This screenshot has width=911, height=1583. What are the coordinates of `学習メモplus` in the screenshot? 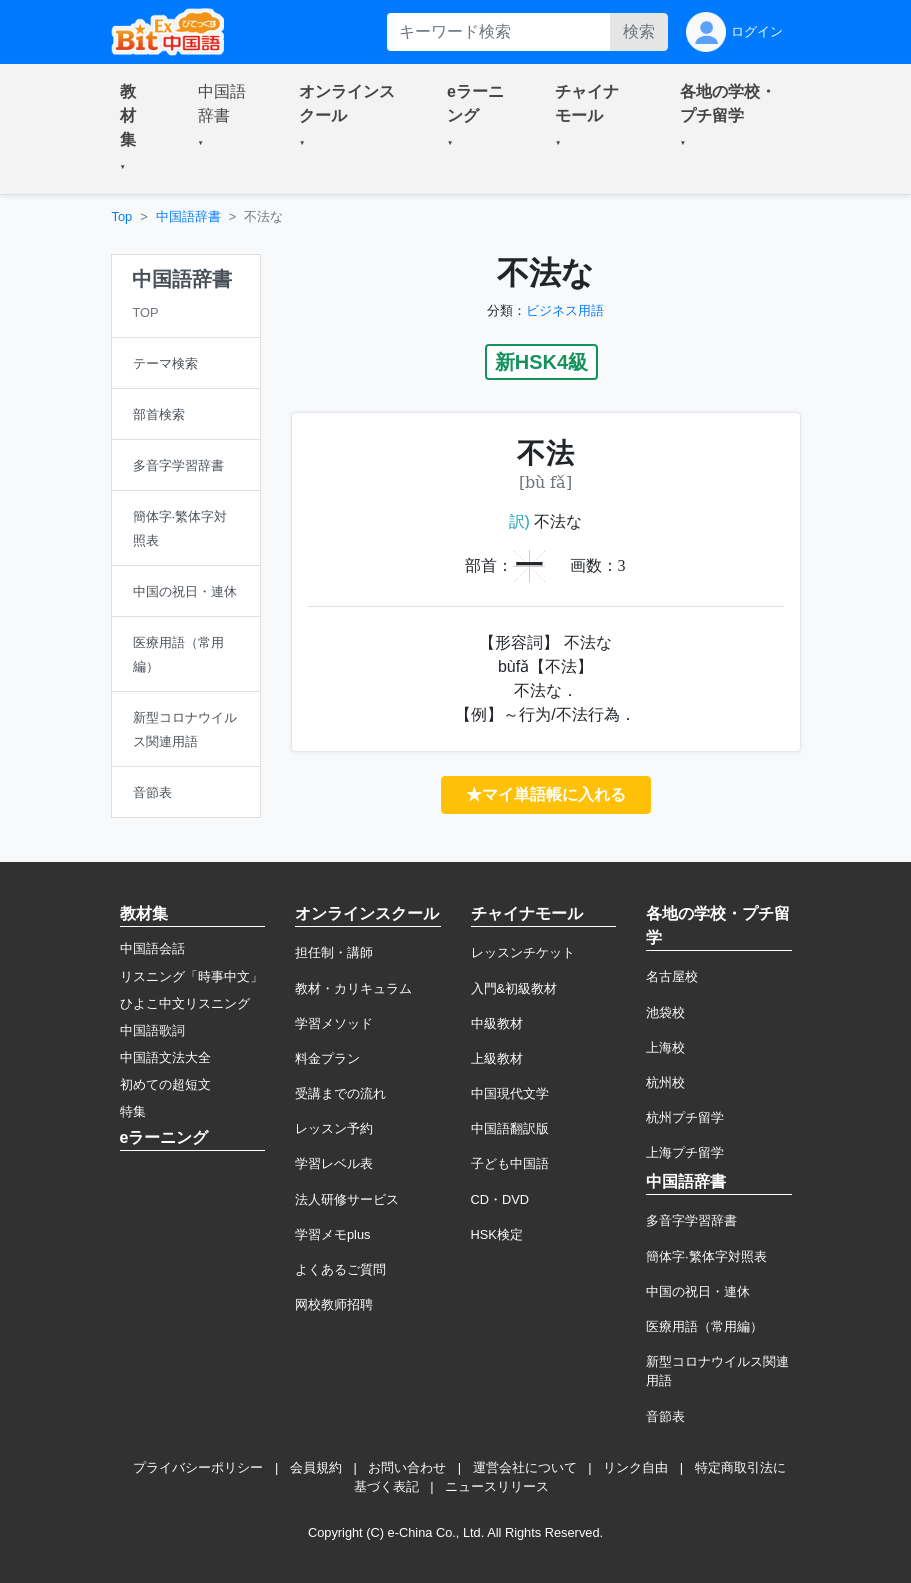 It's located at (332, 1234).